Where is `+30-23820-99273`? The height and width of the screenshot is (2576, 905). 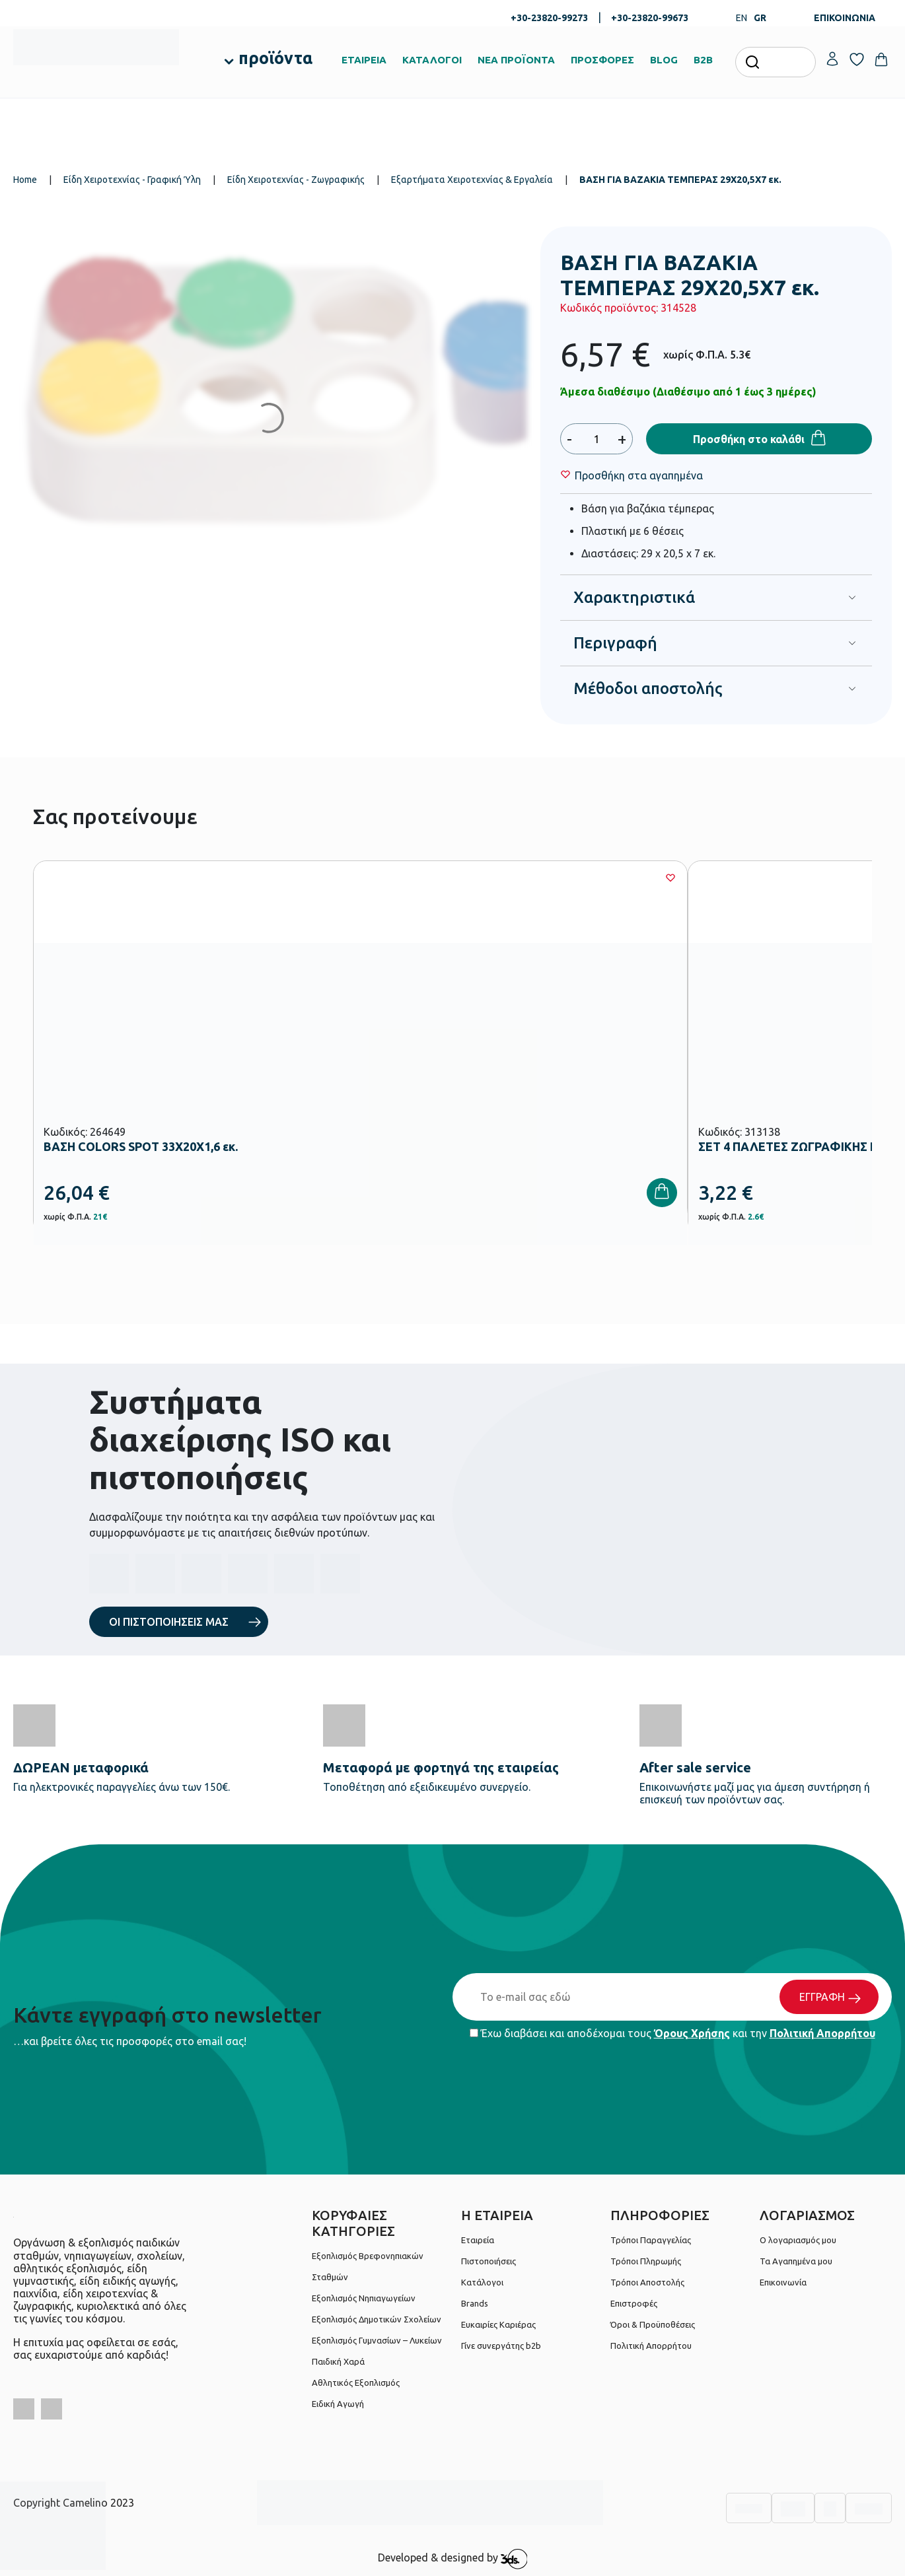
+30-23820-99273 is located at coordinates (549, 18).